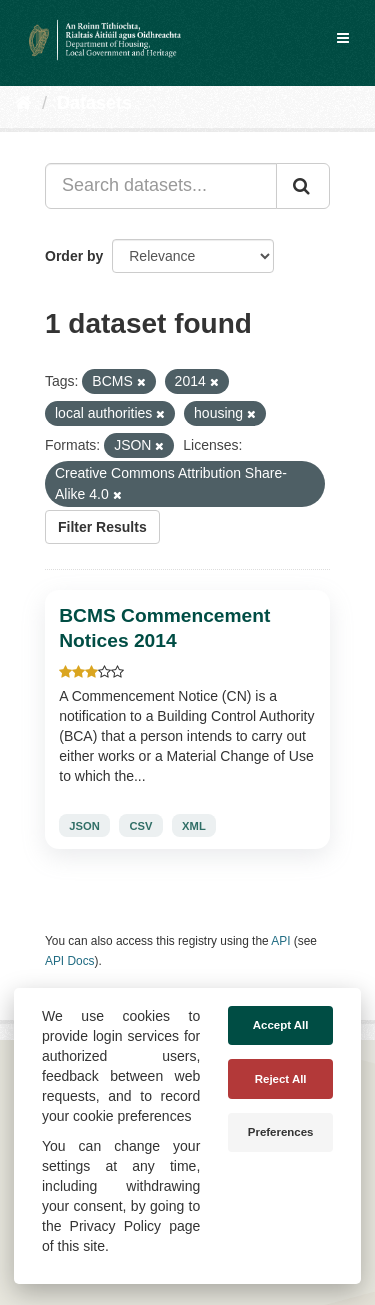 Image resolution: width=375 pixels, height=1305 pixels. What do you see at coordinates (303, 186) in the screenshot?
I see `[Submit]` at bounding box center [303, 186].